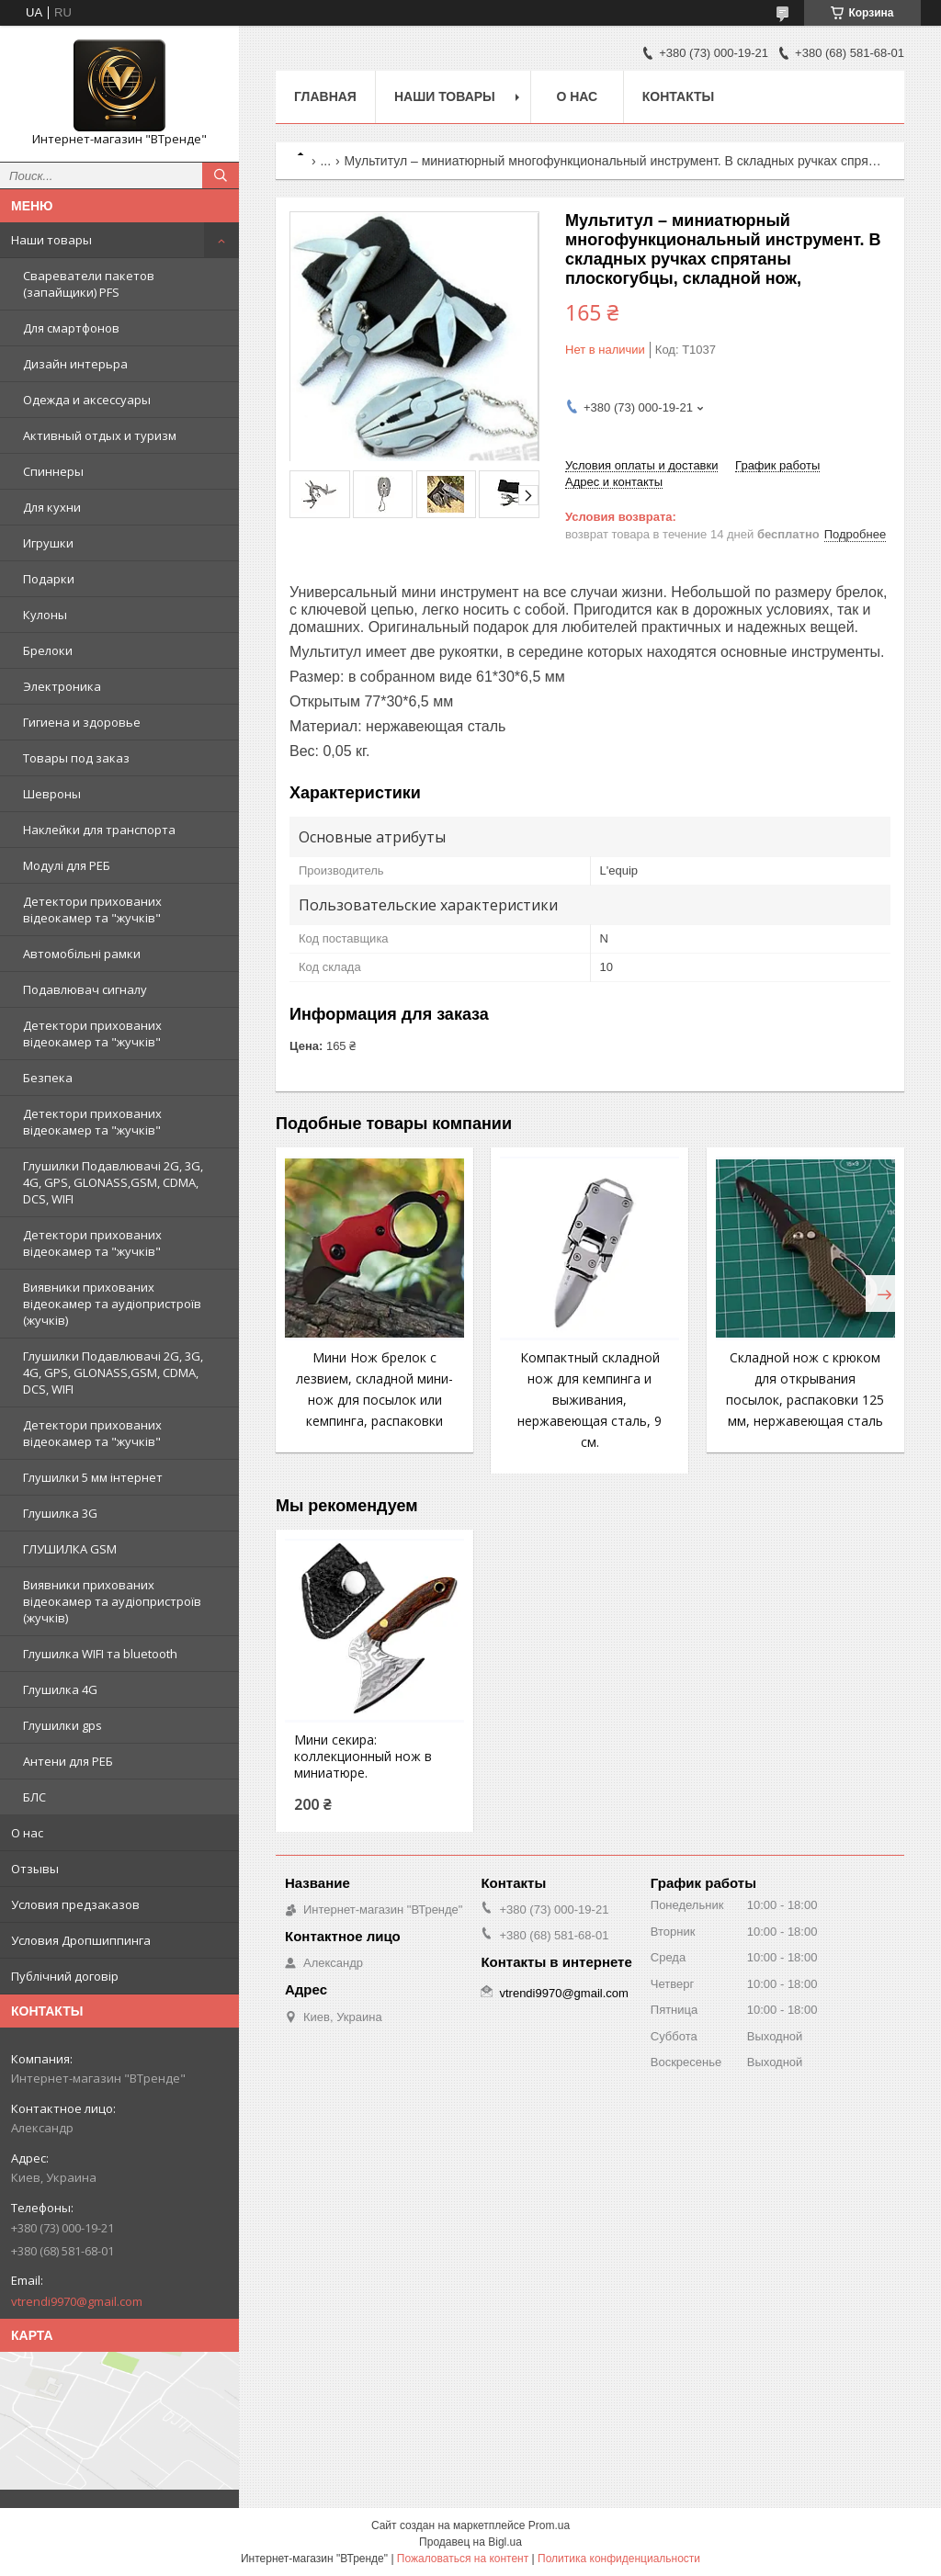 This screenshot has width=941, height=2576. What do you see at coordinates (99, 435) in the screenshot?
I see `Активный отдых и туризм` at bounding box center [99, 435].